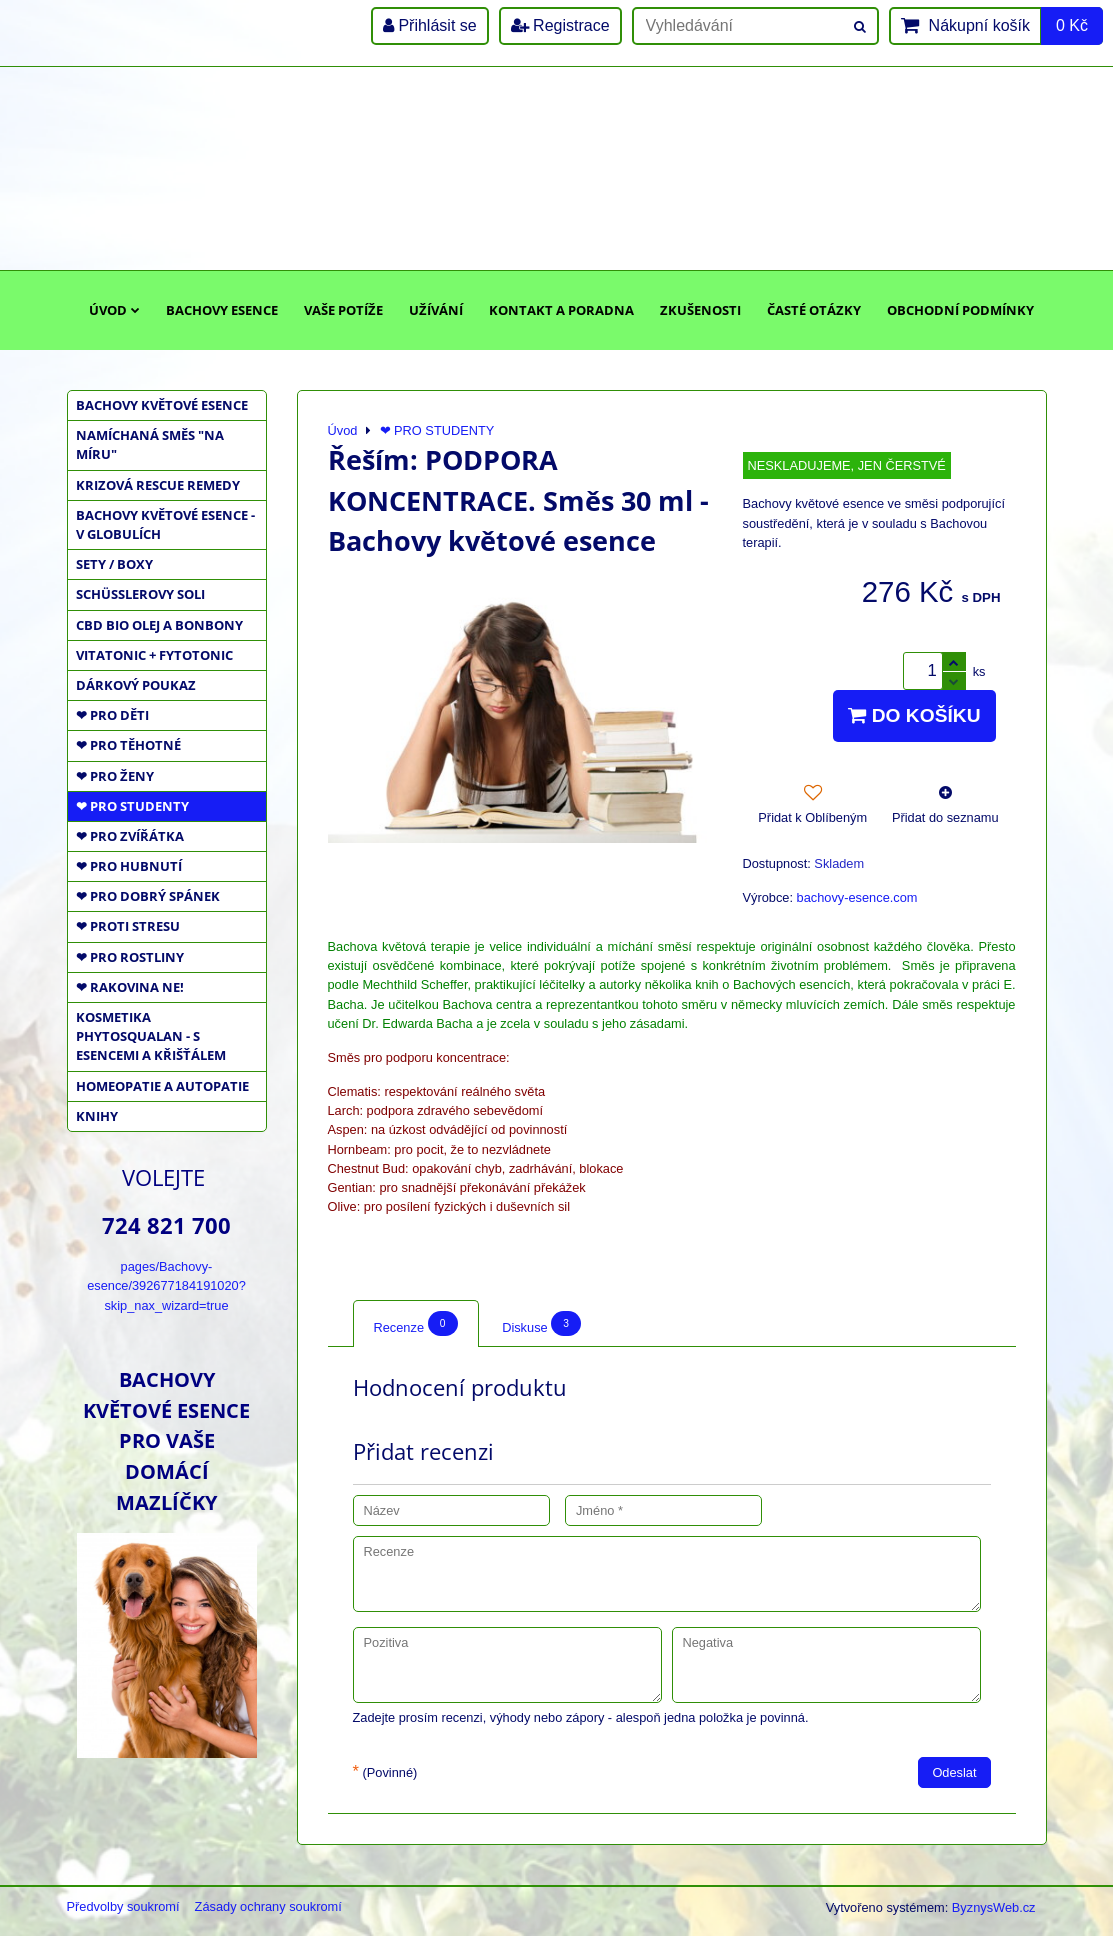  I want to click on ❤ PRO ROSTLINY, so click(130, 957).